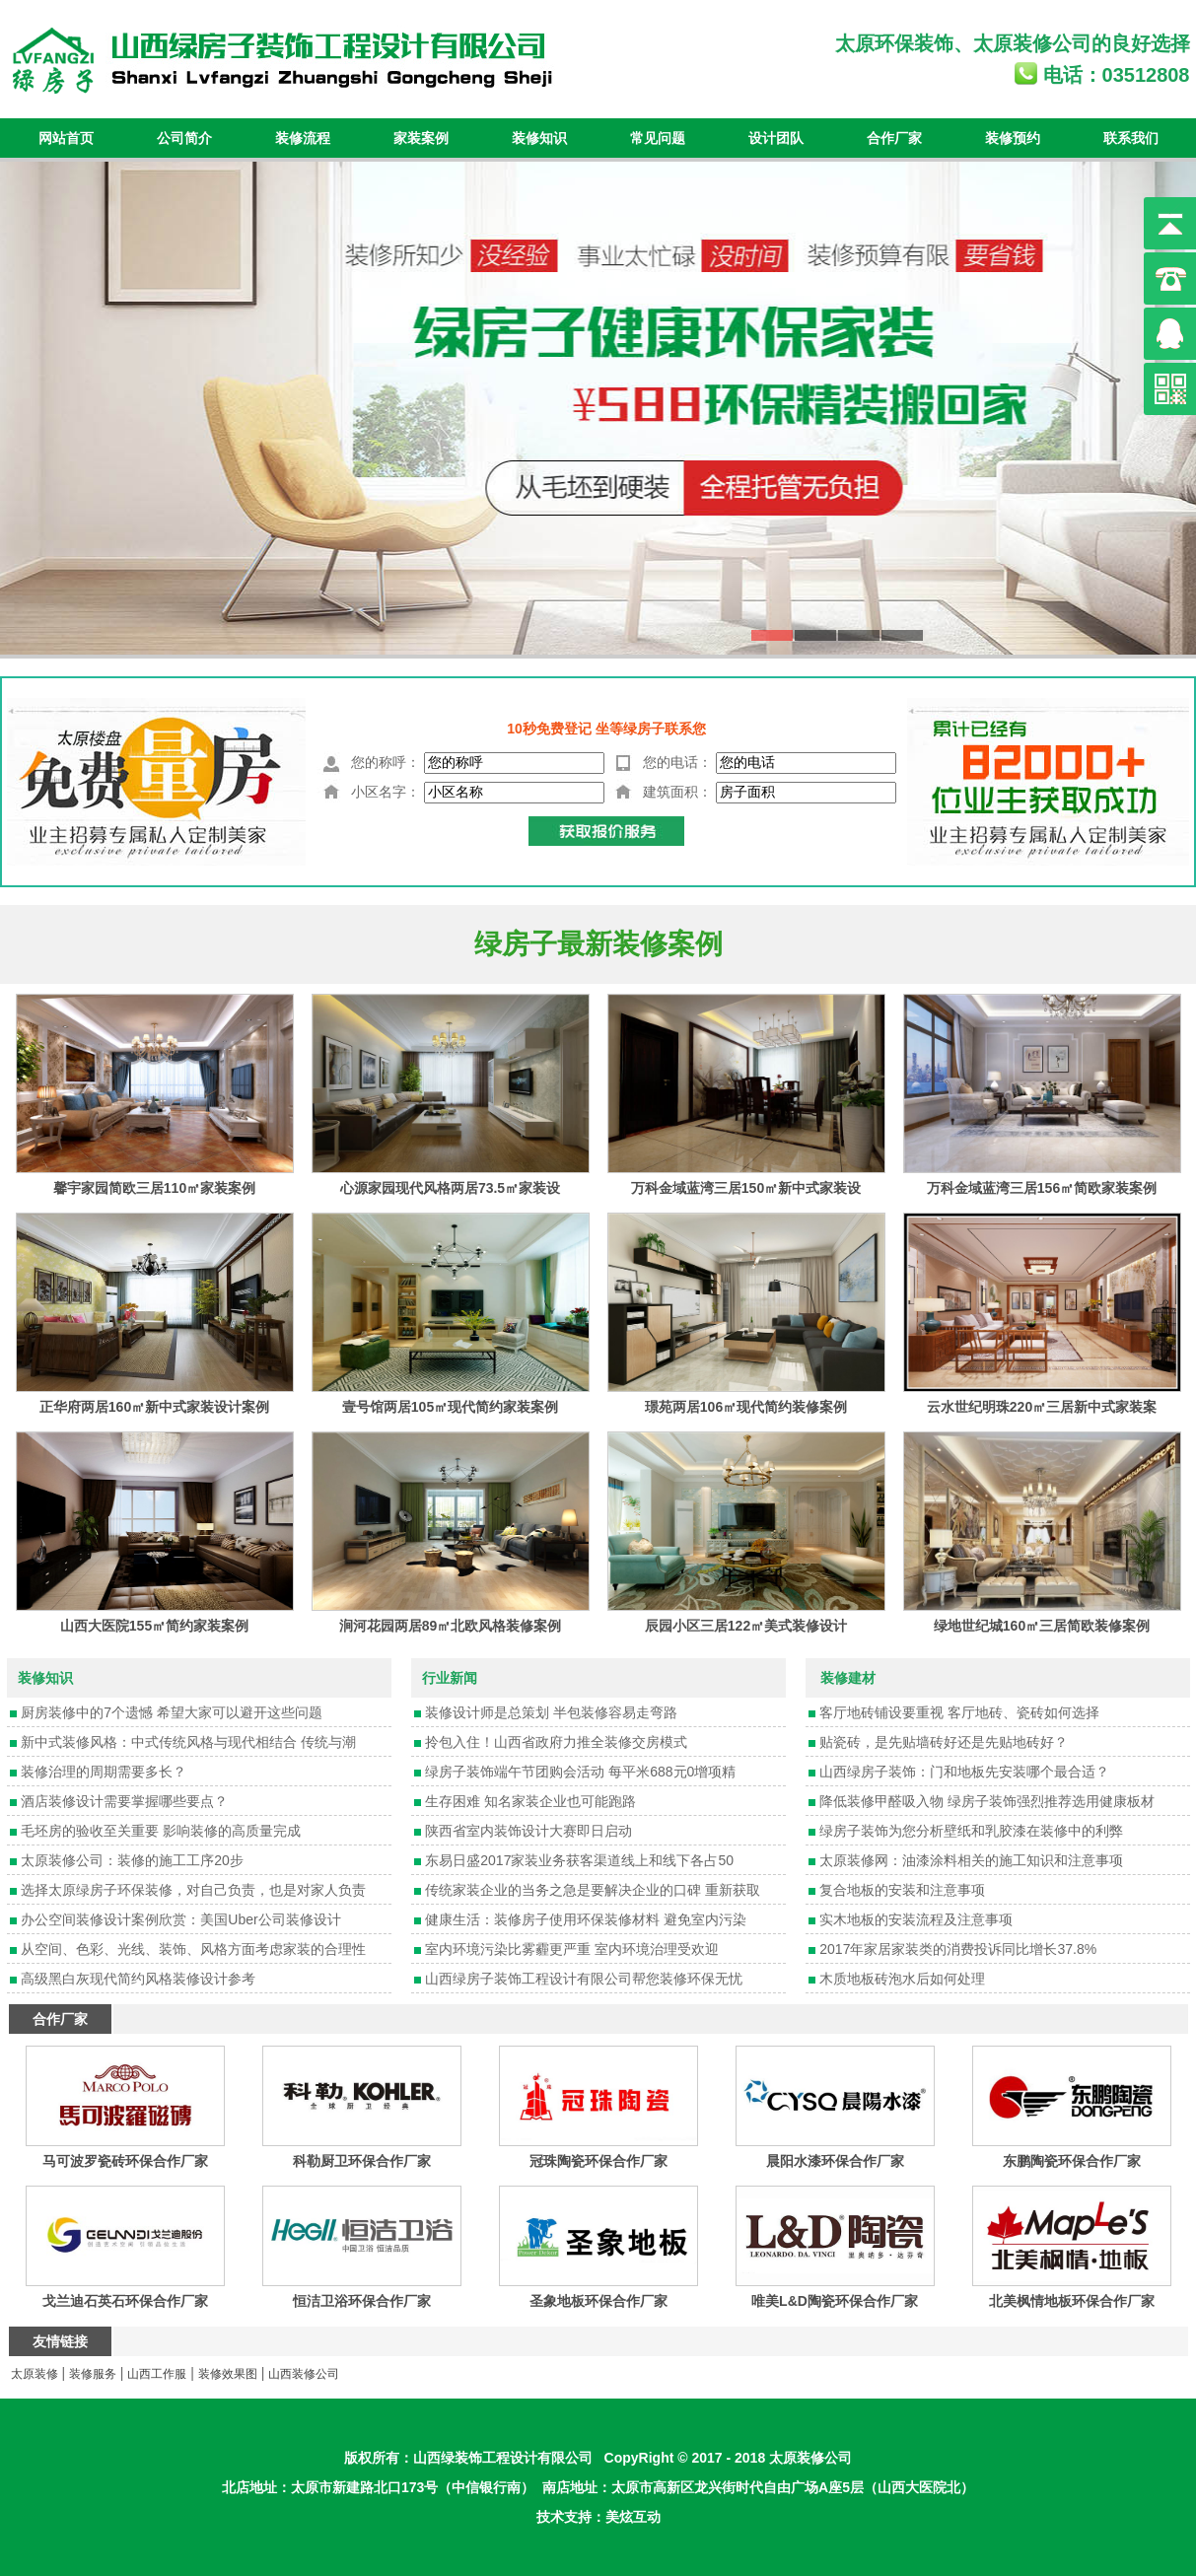 Image resolution: width=1196 pixels, height=2576 pixels. Describe the element at coordinates (957, 1949) in the screenshot. I see `2017年家居家装类的消费投诉同比增长37.8%` at that location.